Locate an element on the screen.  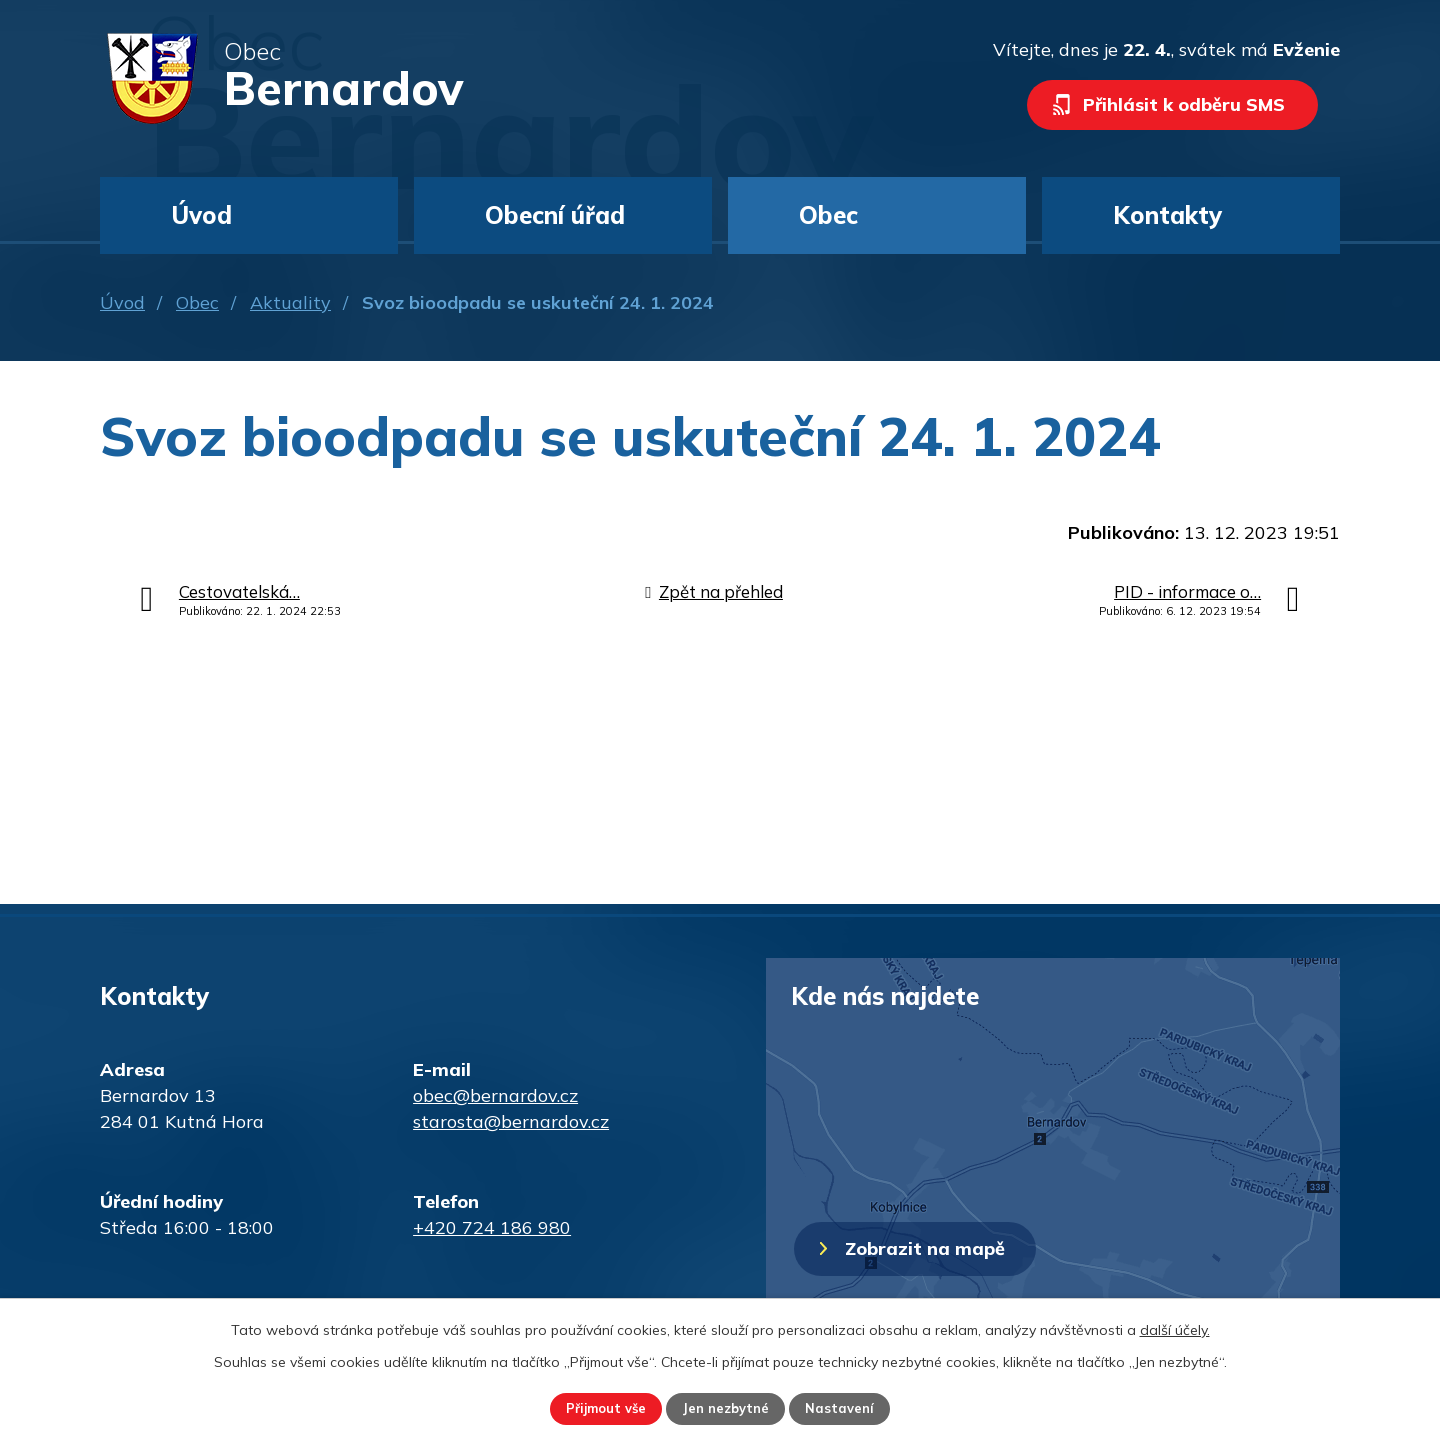
Obecní úřad is located at coordinates (555, 215).